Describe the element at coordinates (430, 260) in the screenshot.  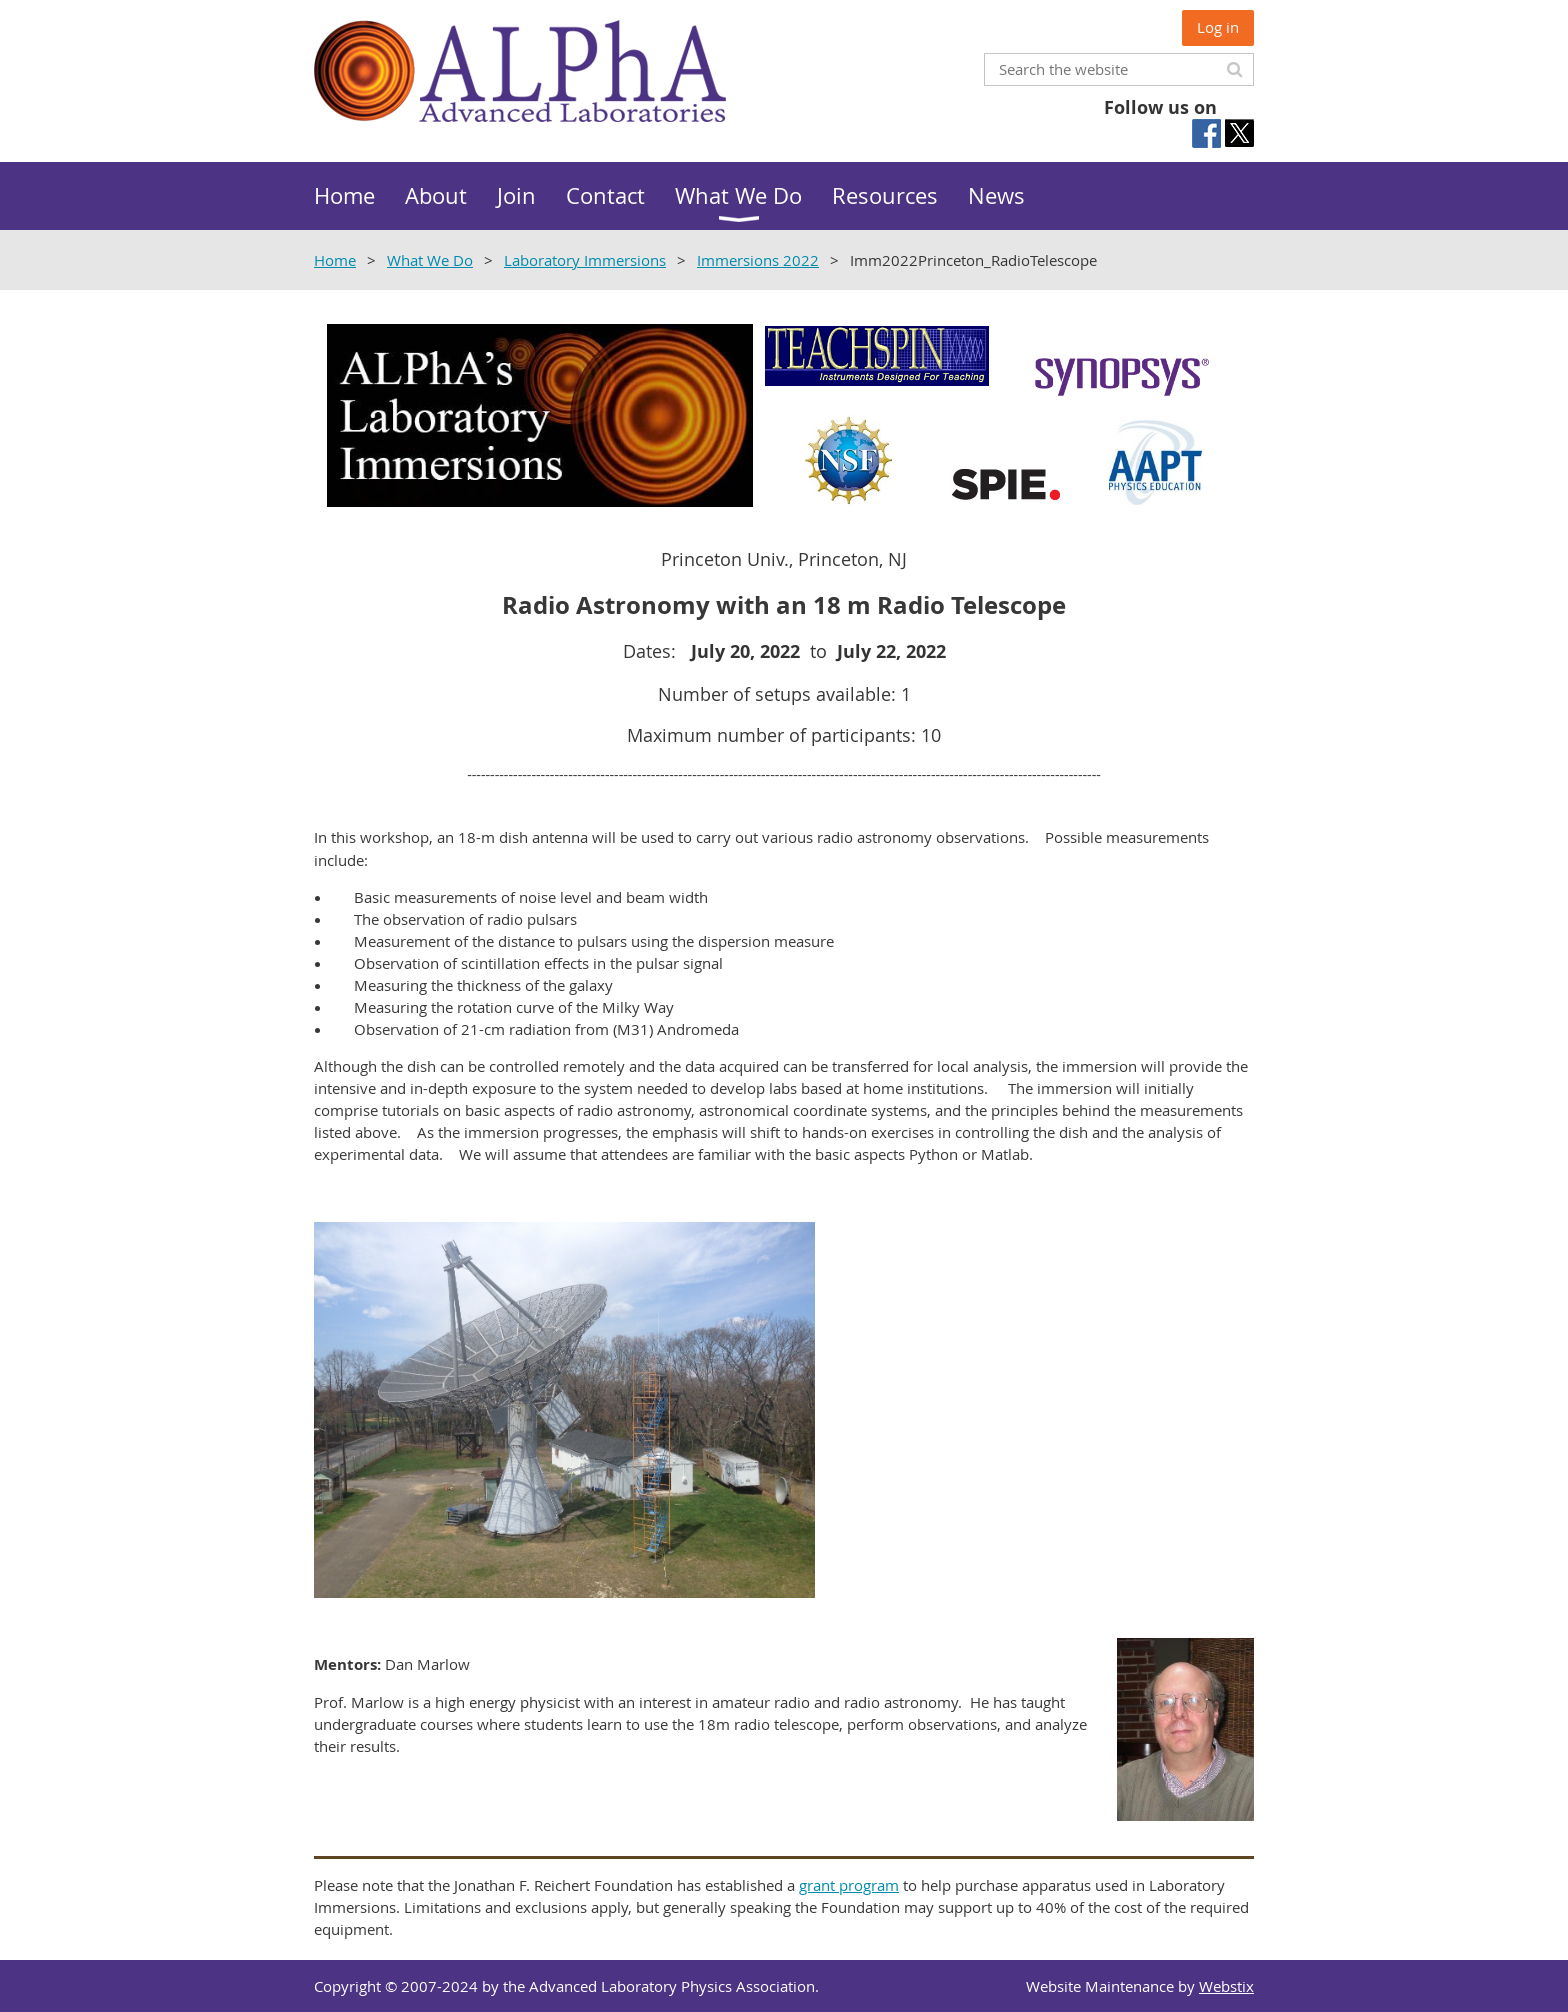
I see `What We Do` at that location.